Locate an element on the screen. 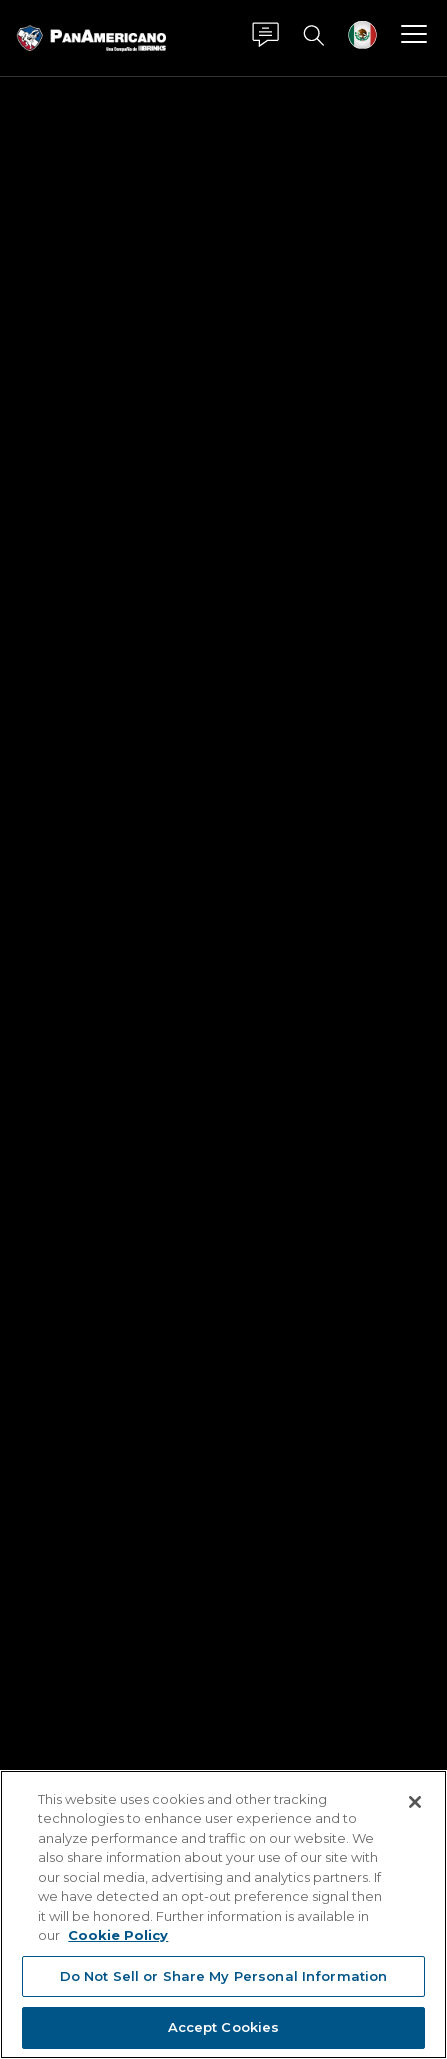 This screenshot has height=2059, width=447. Accept Cookies is located at coordinates (224, 2027).